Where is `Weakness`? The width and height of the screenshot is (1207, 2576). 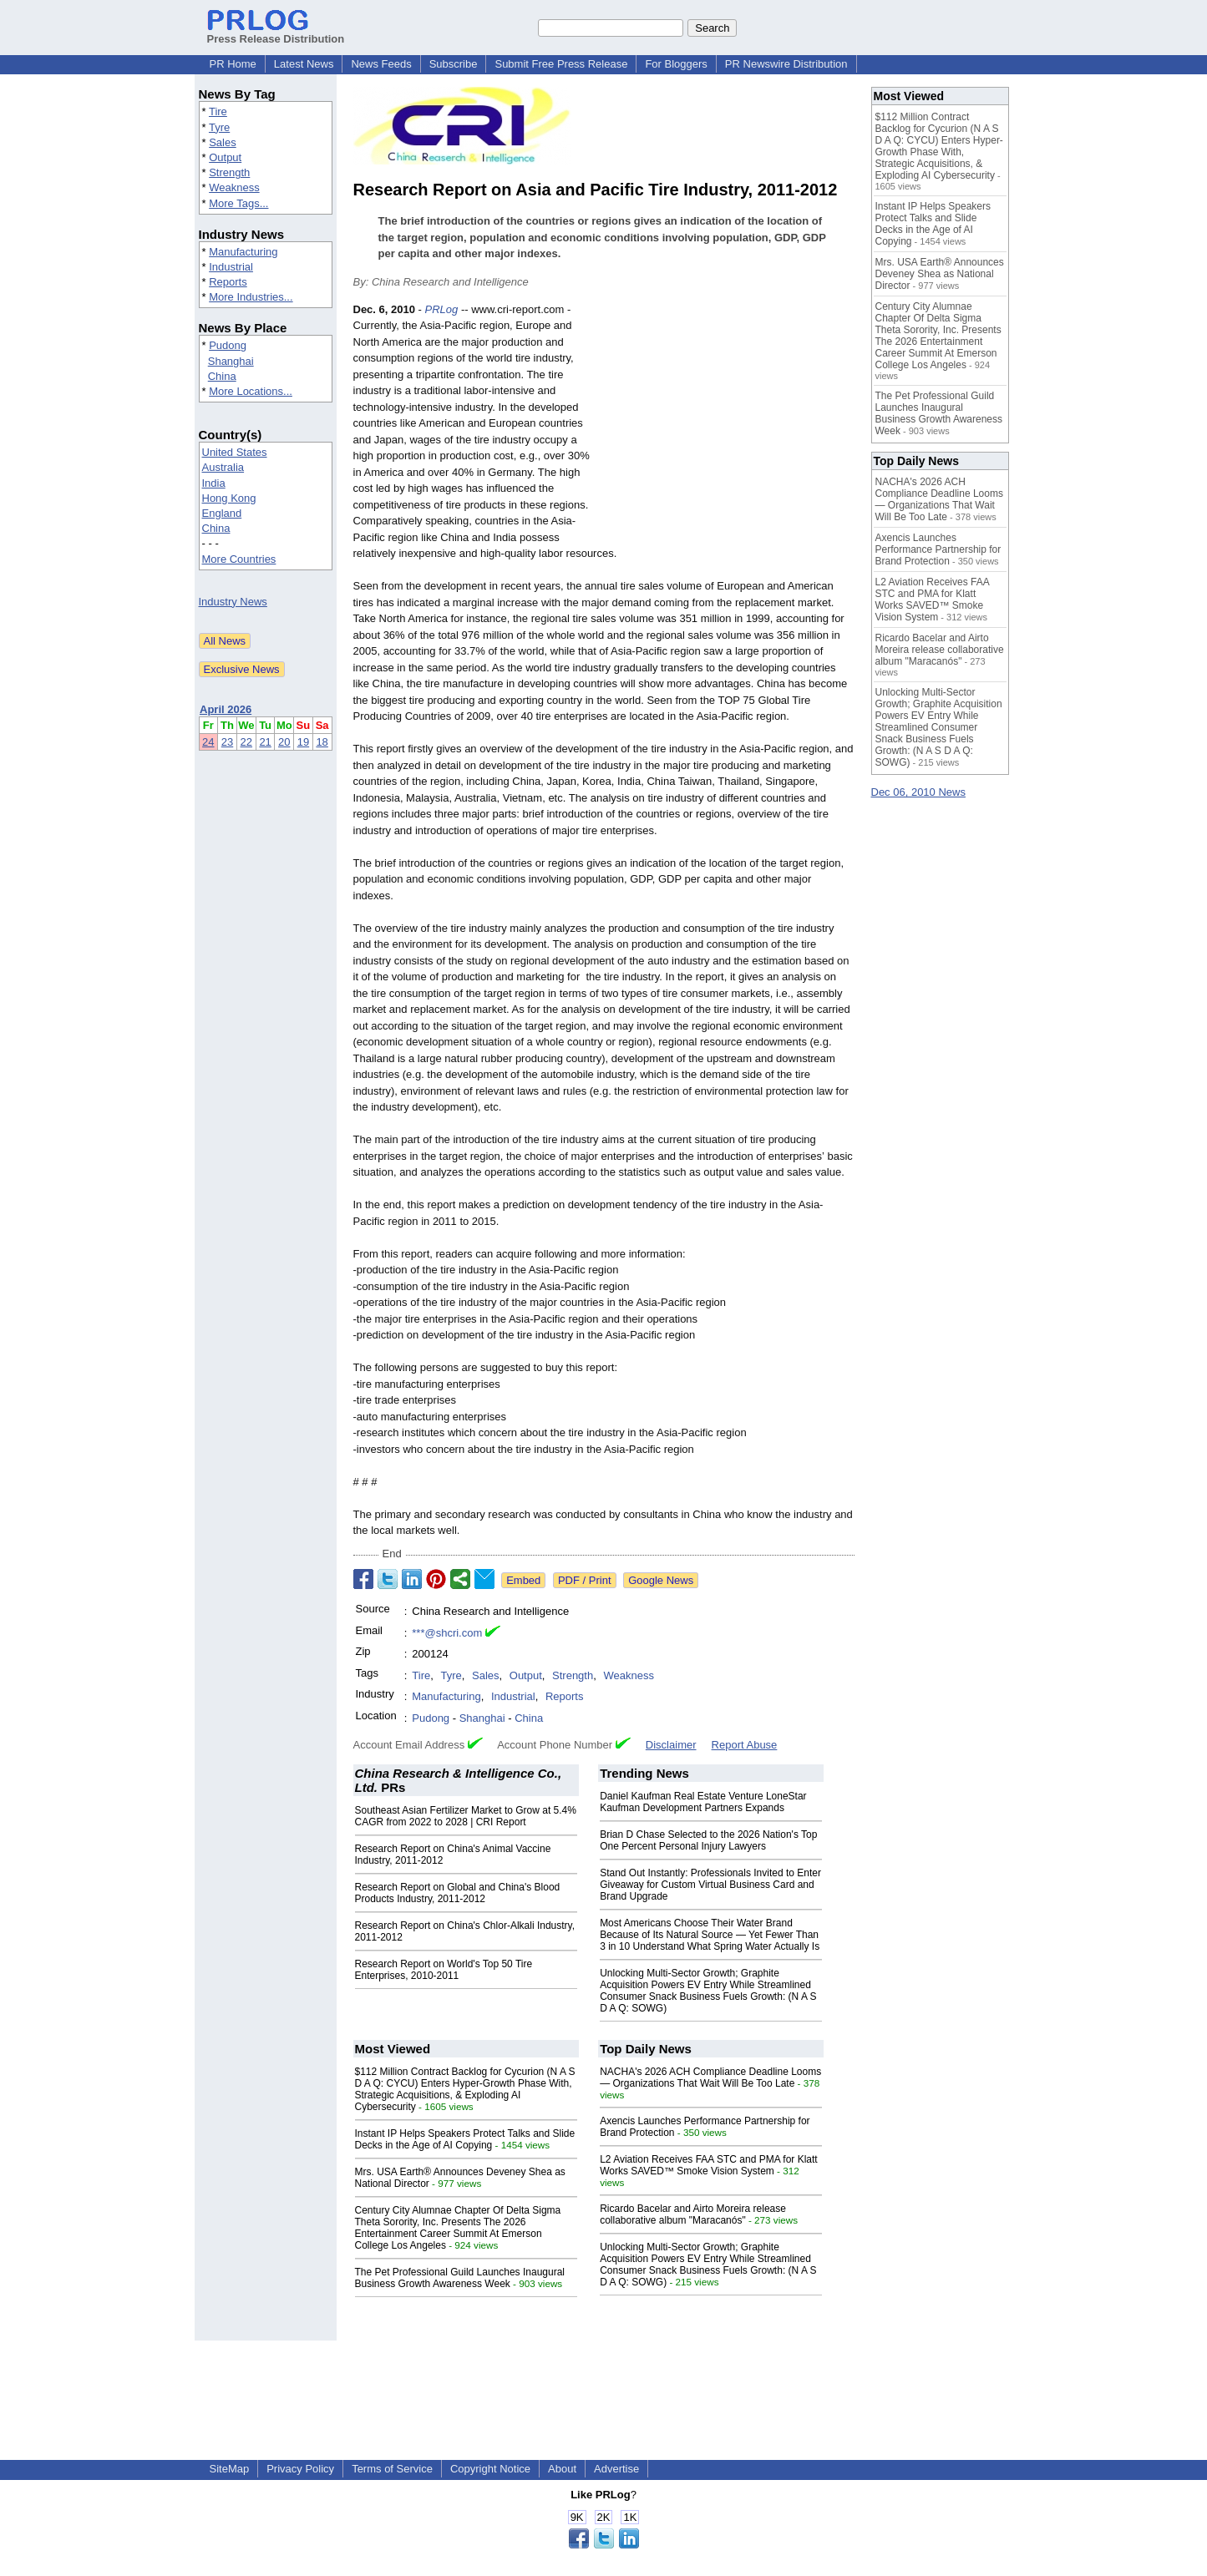 Weakness is located at coordinates (234, 187).